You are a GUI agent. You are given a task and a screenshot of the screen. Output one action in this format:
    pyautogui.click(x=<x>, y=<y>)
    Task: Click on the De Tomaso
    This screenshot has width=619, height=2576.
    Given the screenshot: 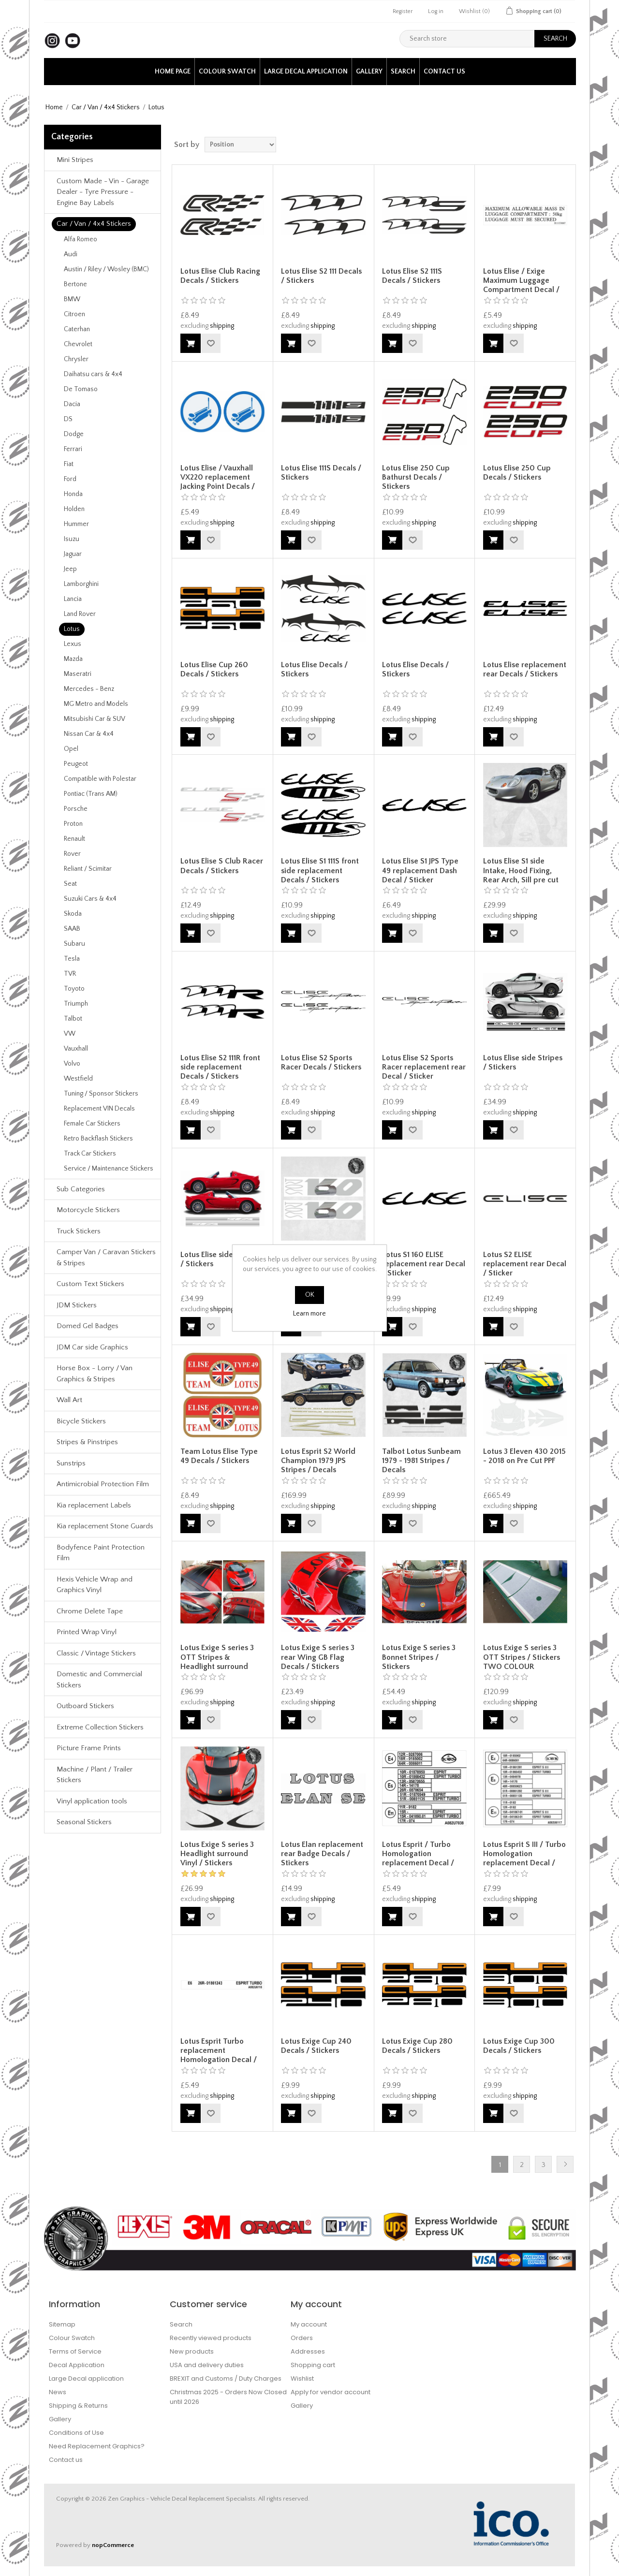 What is the action you would take?
    pyautogui.click(x=81, y=389)
    